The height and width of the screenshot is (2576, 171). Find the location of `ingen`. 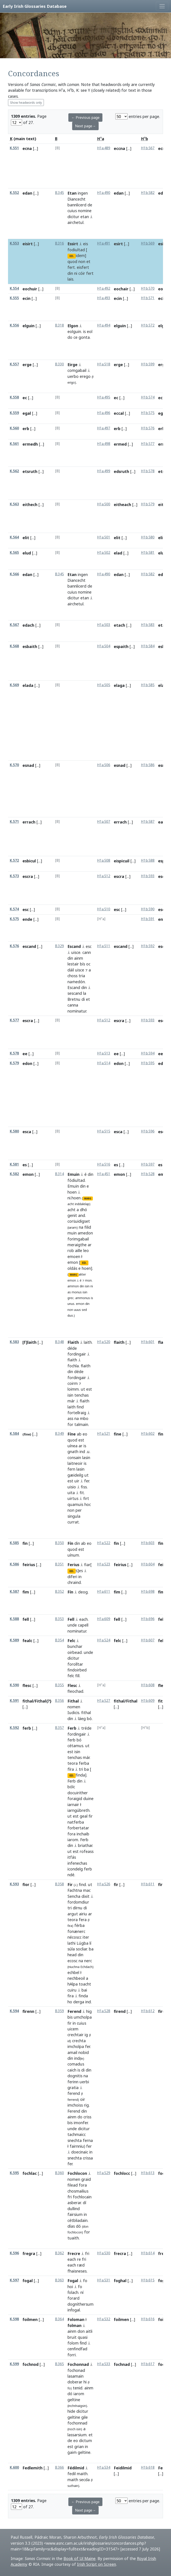

ingen is located at coordinates (83, 193).